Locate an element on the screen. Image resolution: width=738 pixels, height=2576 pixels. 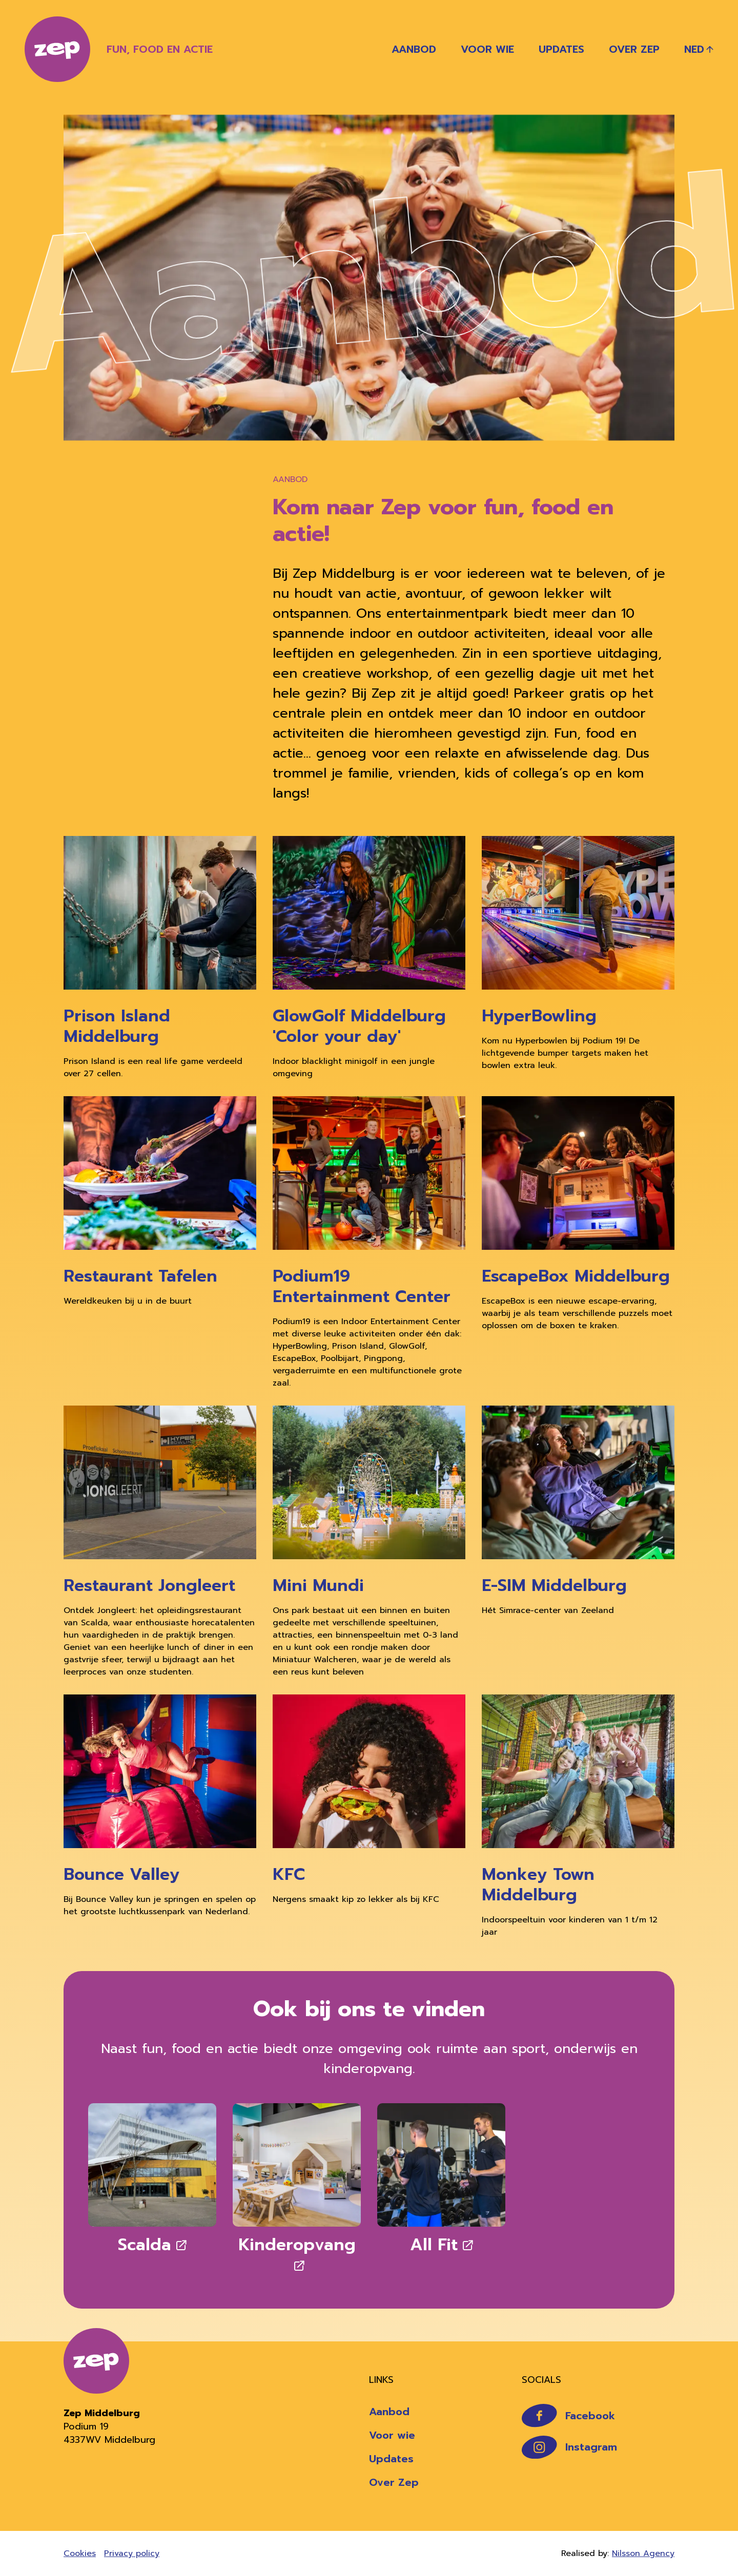
Facebook is located at coordinates (568, 2415).